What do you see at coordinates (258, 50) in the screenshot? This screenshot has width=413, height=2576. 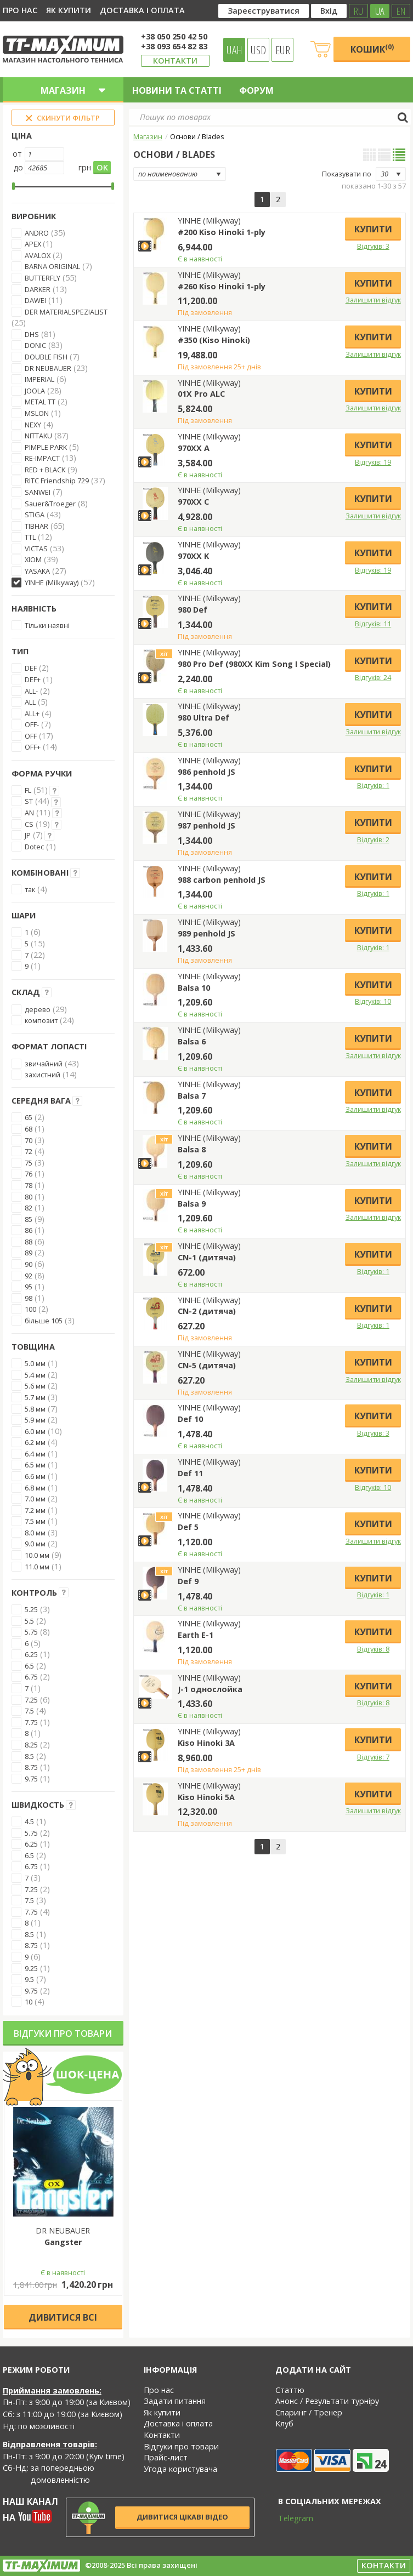 I see `USD` at bounding box center [258, 50].